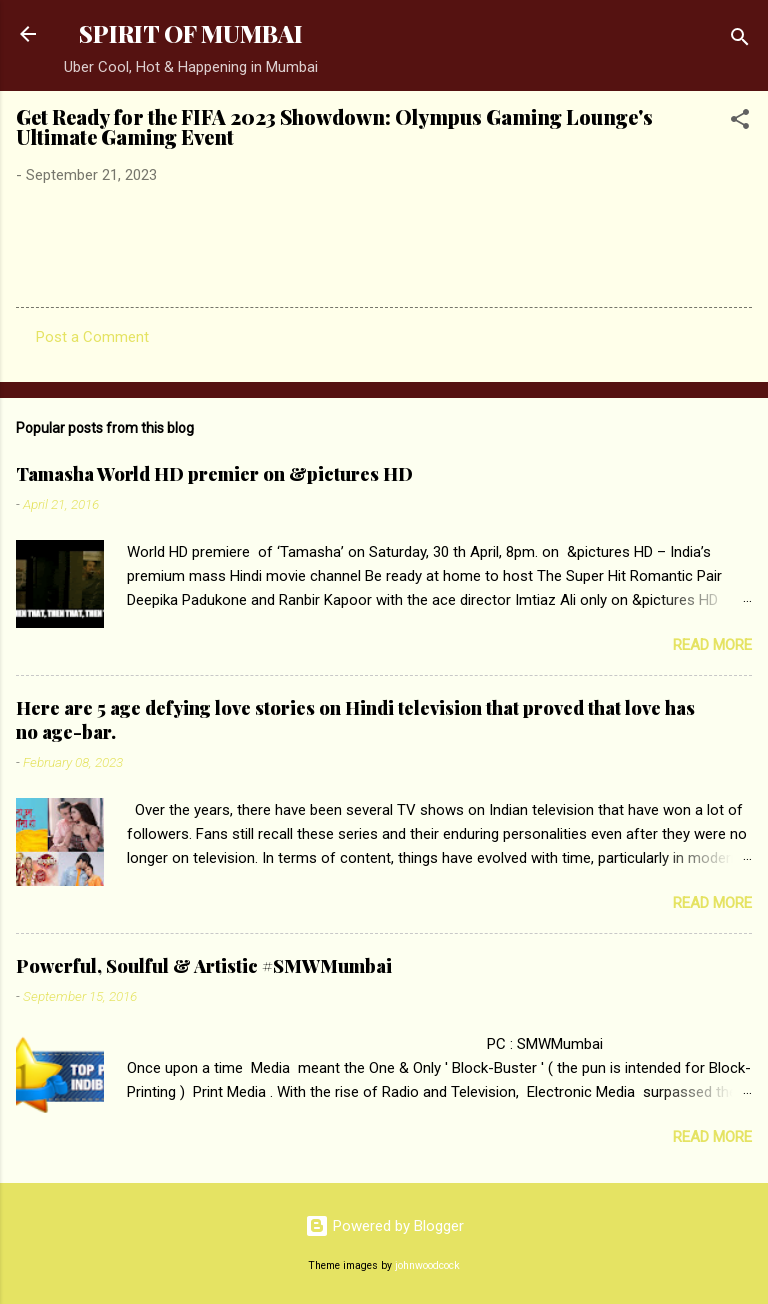 The height and width of the screenshot is (1304, 768). I want to click on [Search], so click(740, 40).